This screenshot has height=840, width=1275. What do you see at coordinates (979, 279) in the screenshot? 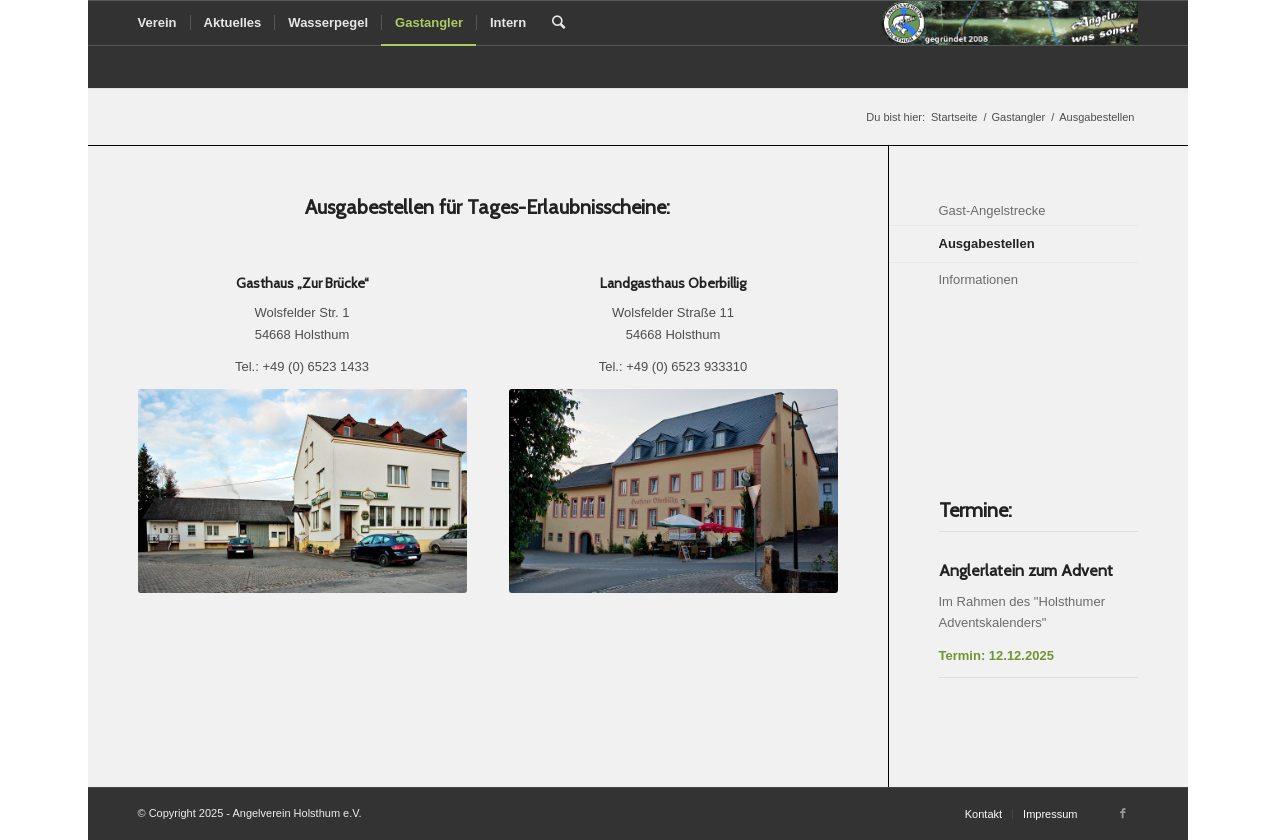
I see `Informationen` at bounding box center [979, 279].